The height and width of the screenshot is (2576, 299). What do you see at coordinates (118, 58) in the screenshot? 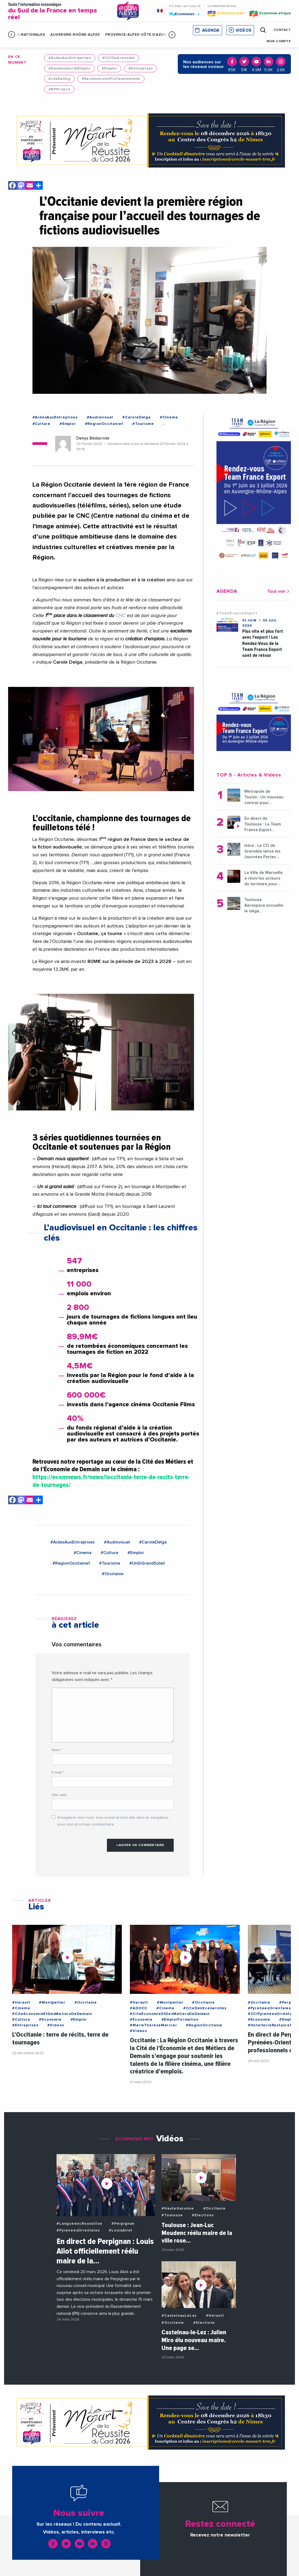
I see `#CCIDeGrenoble` at bounding box center [118, 58].